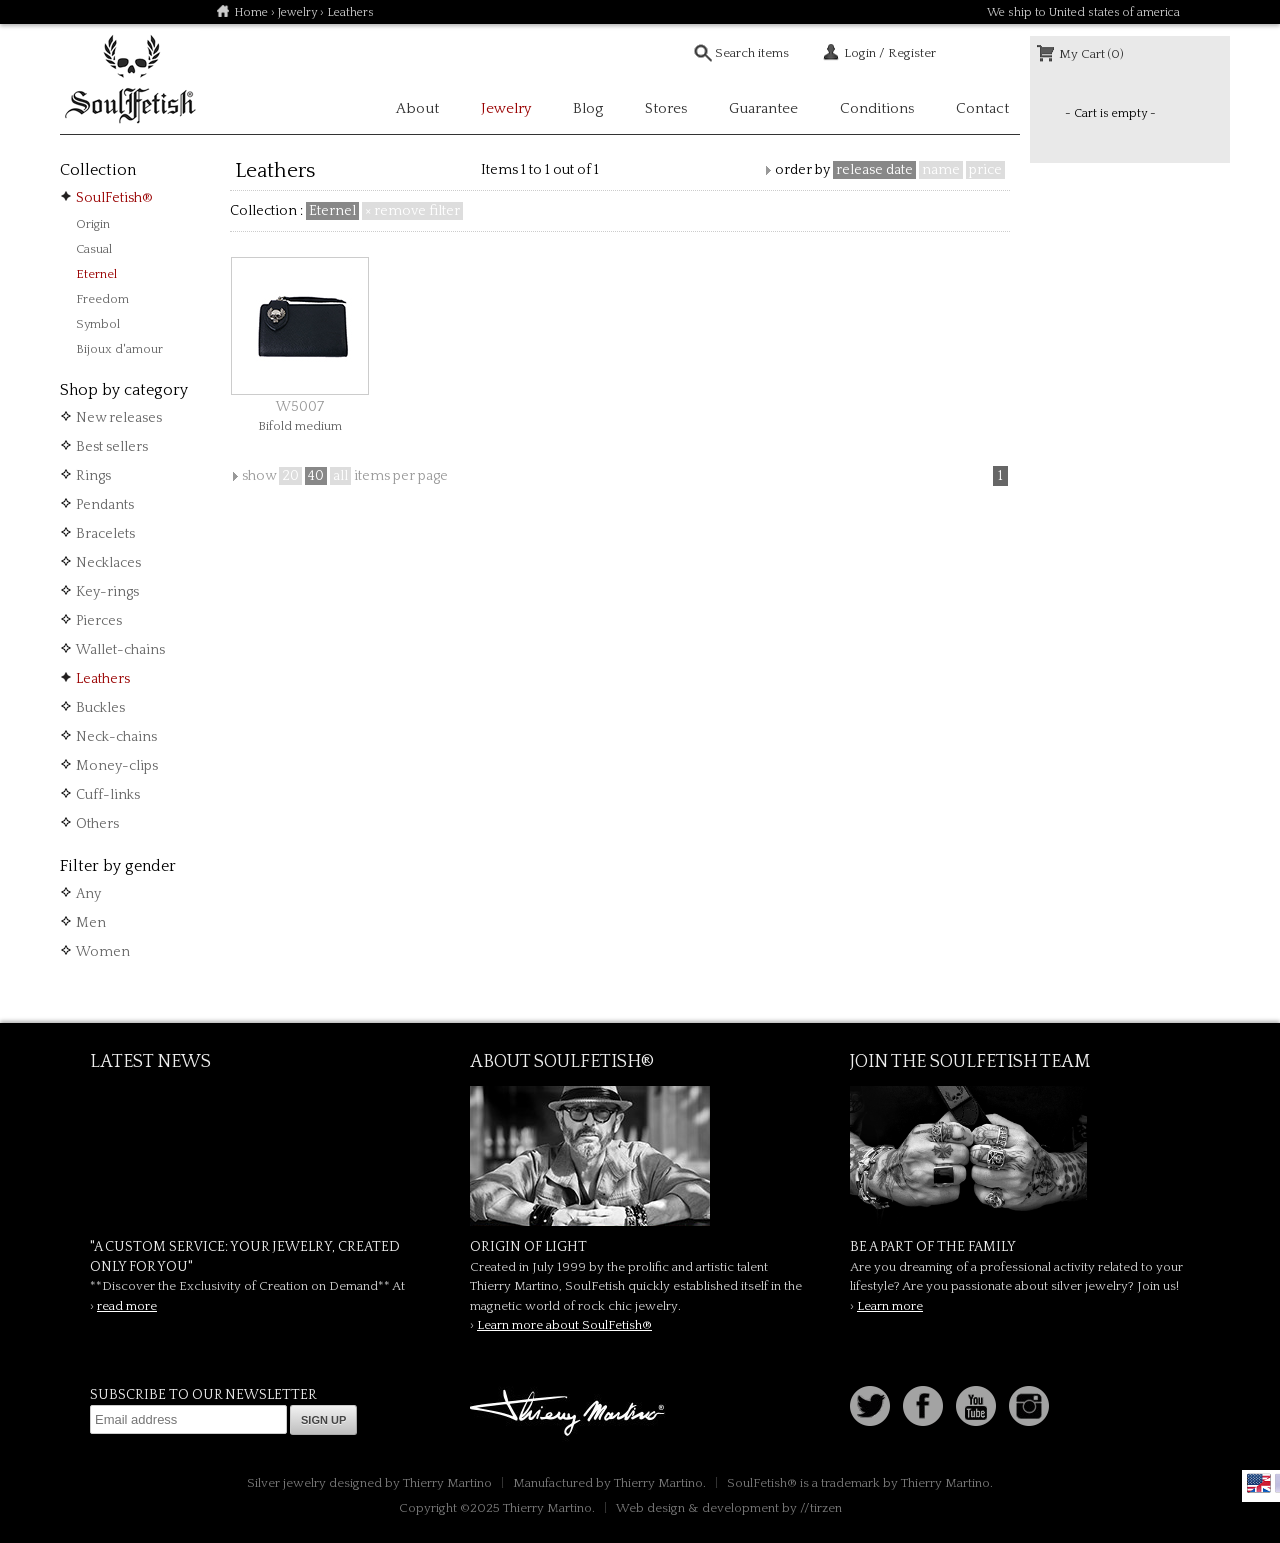 The width and height of the screenshot is (1280, 1543). Describe the element at coordinates (297, 12) in the screenshot. I see `Jewelry` at that location.